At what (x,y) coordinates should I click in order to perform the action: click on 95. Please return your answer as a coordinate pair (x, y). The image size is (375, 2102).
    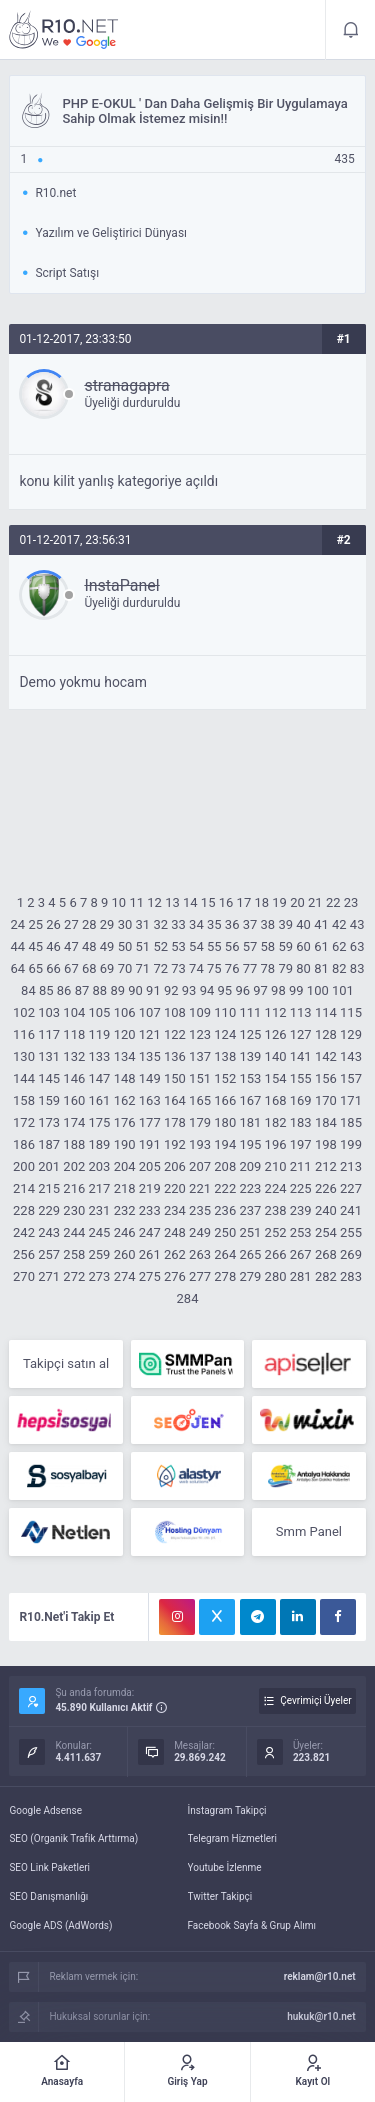
    Looking at the image, I should click on (225, 990).